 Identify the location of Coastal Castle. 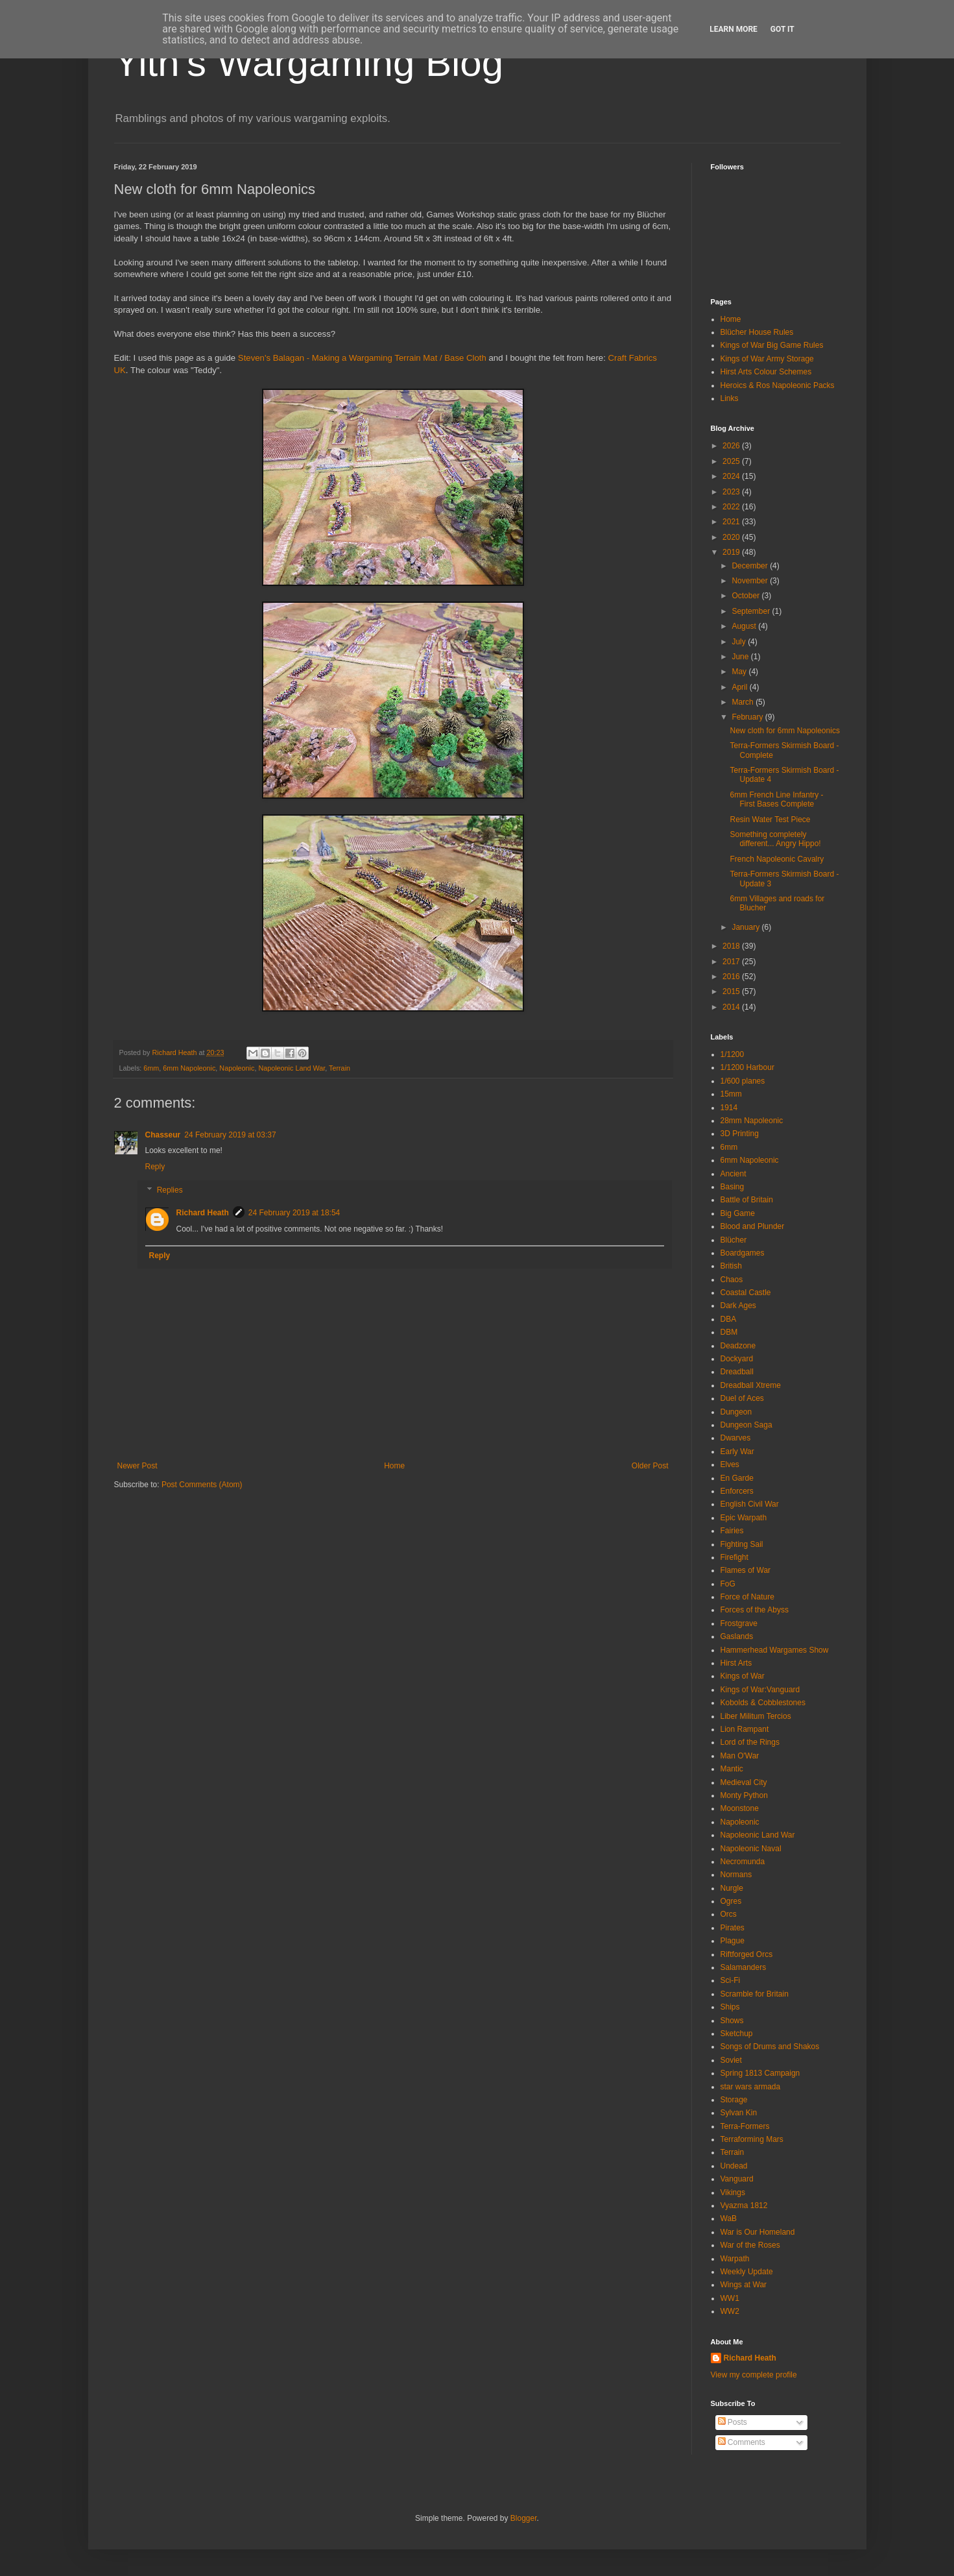
(746, 1292).